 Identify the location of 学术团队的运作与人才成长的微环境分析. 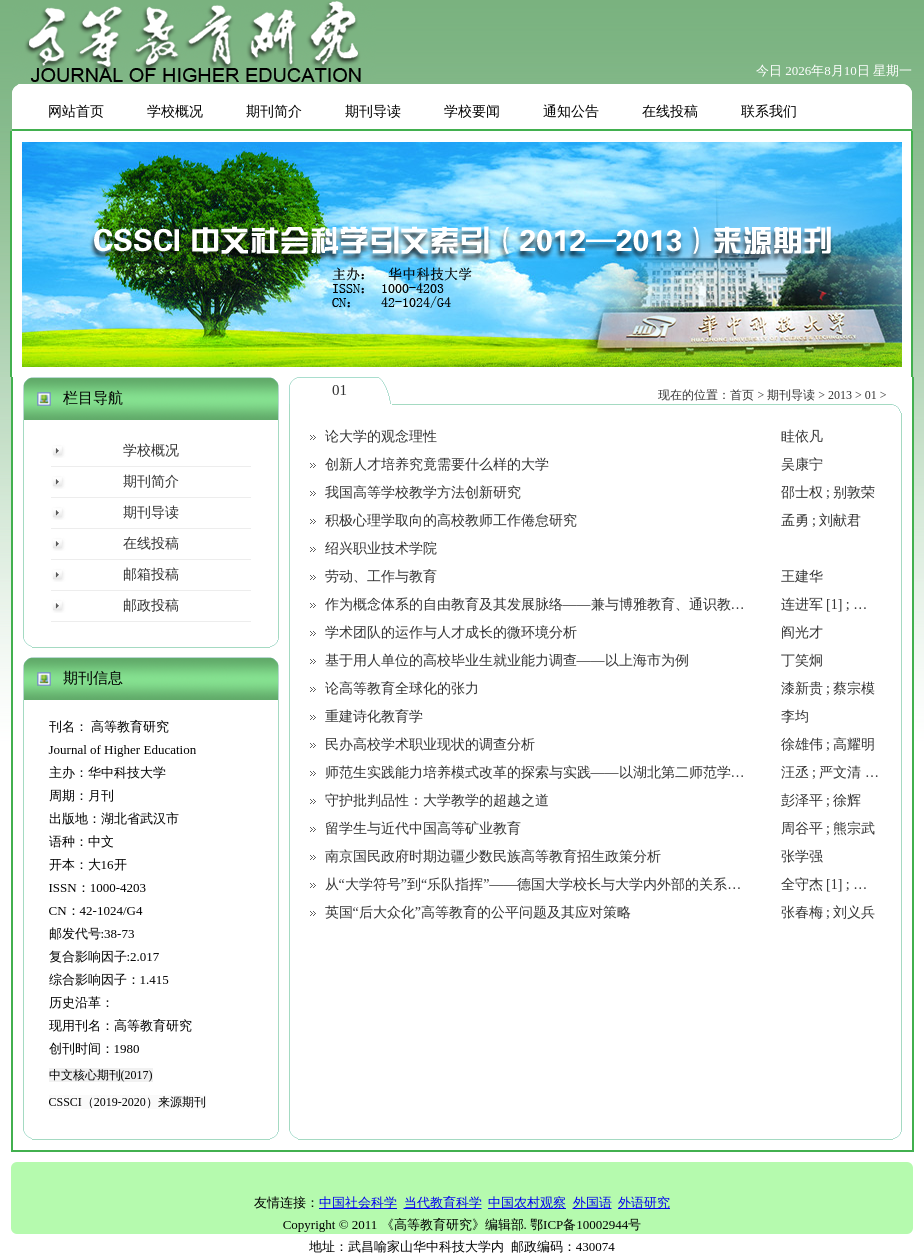
(451, 632).